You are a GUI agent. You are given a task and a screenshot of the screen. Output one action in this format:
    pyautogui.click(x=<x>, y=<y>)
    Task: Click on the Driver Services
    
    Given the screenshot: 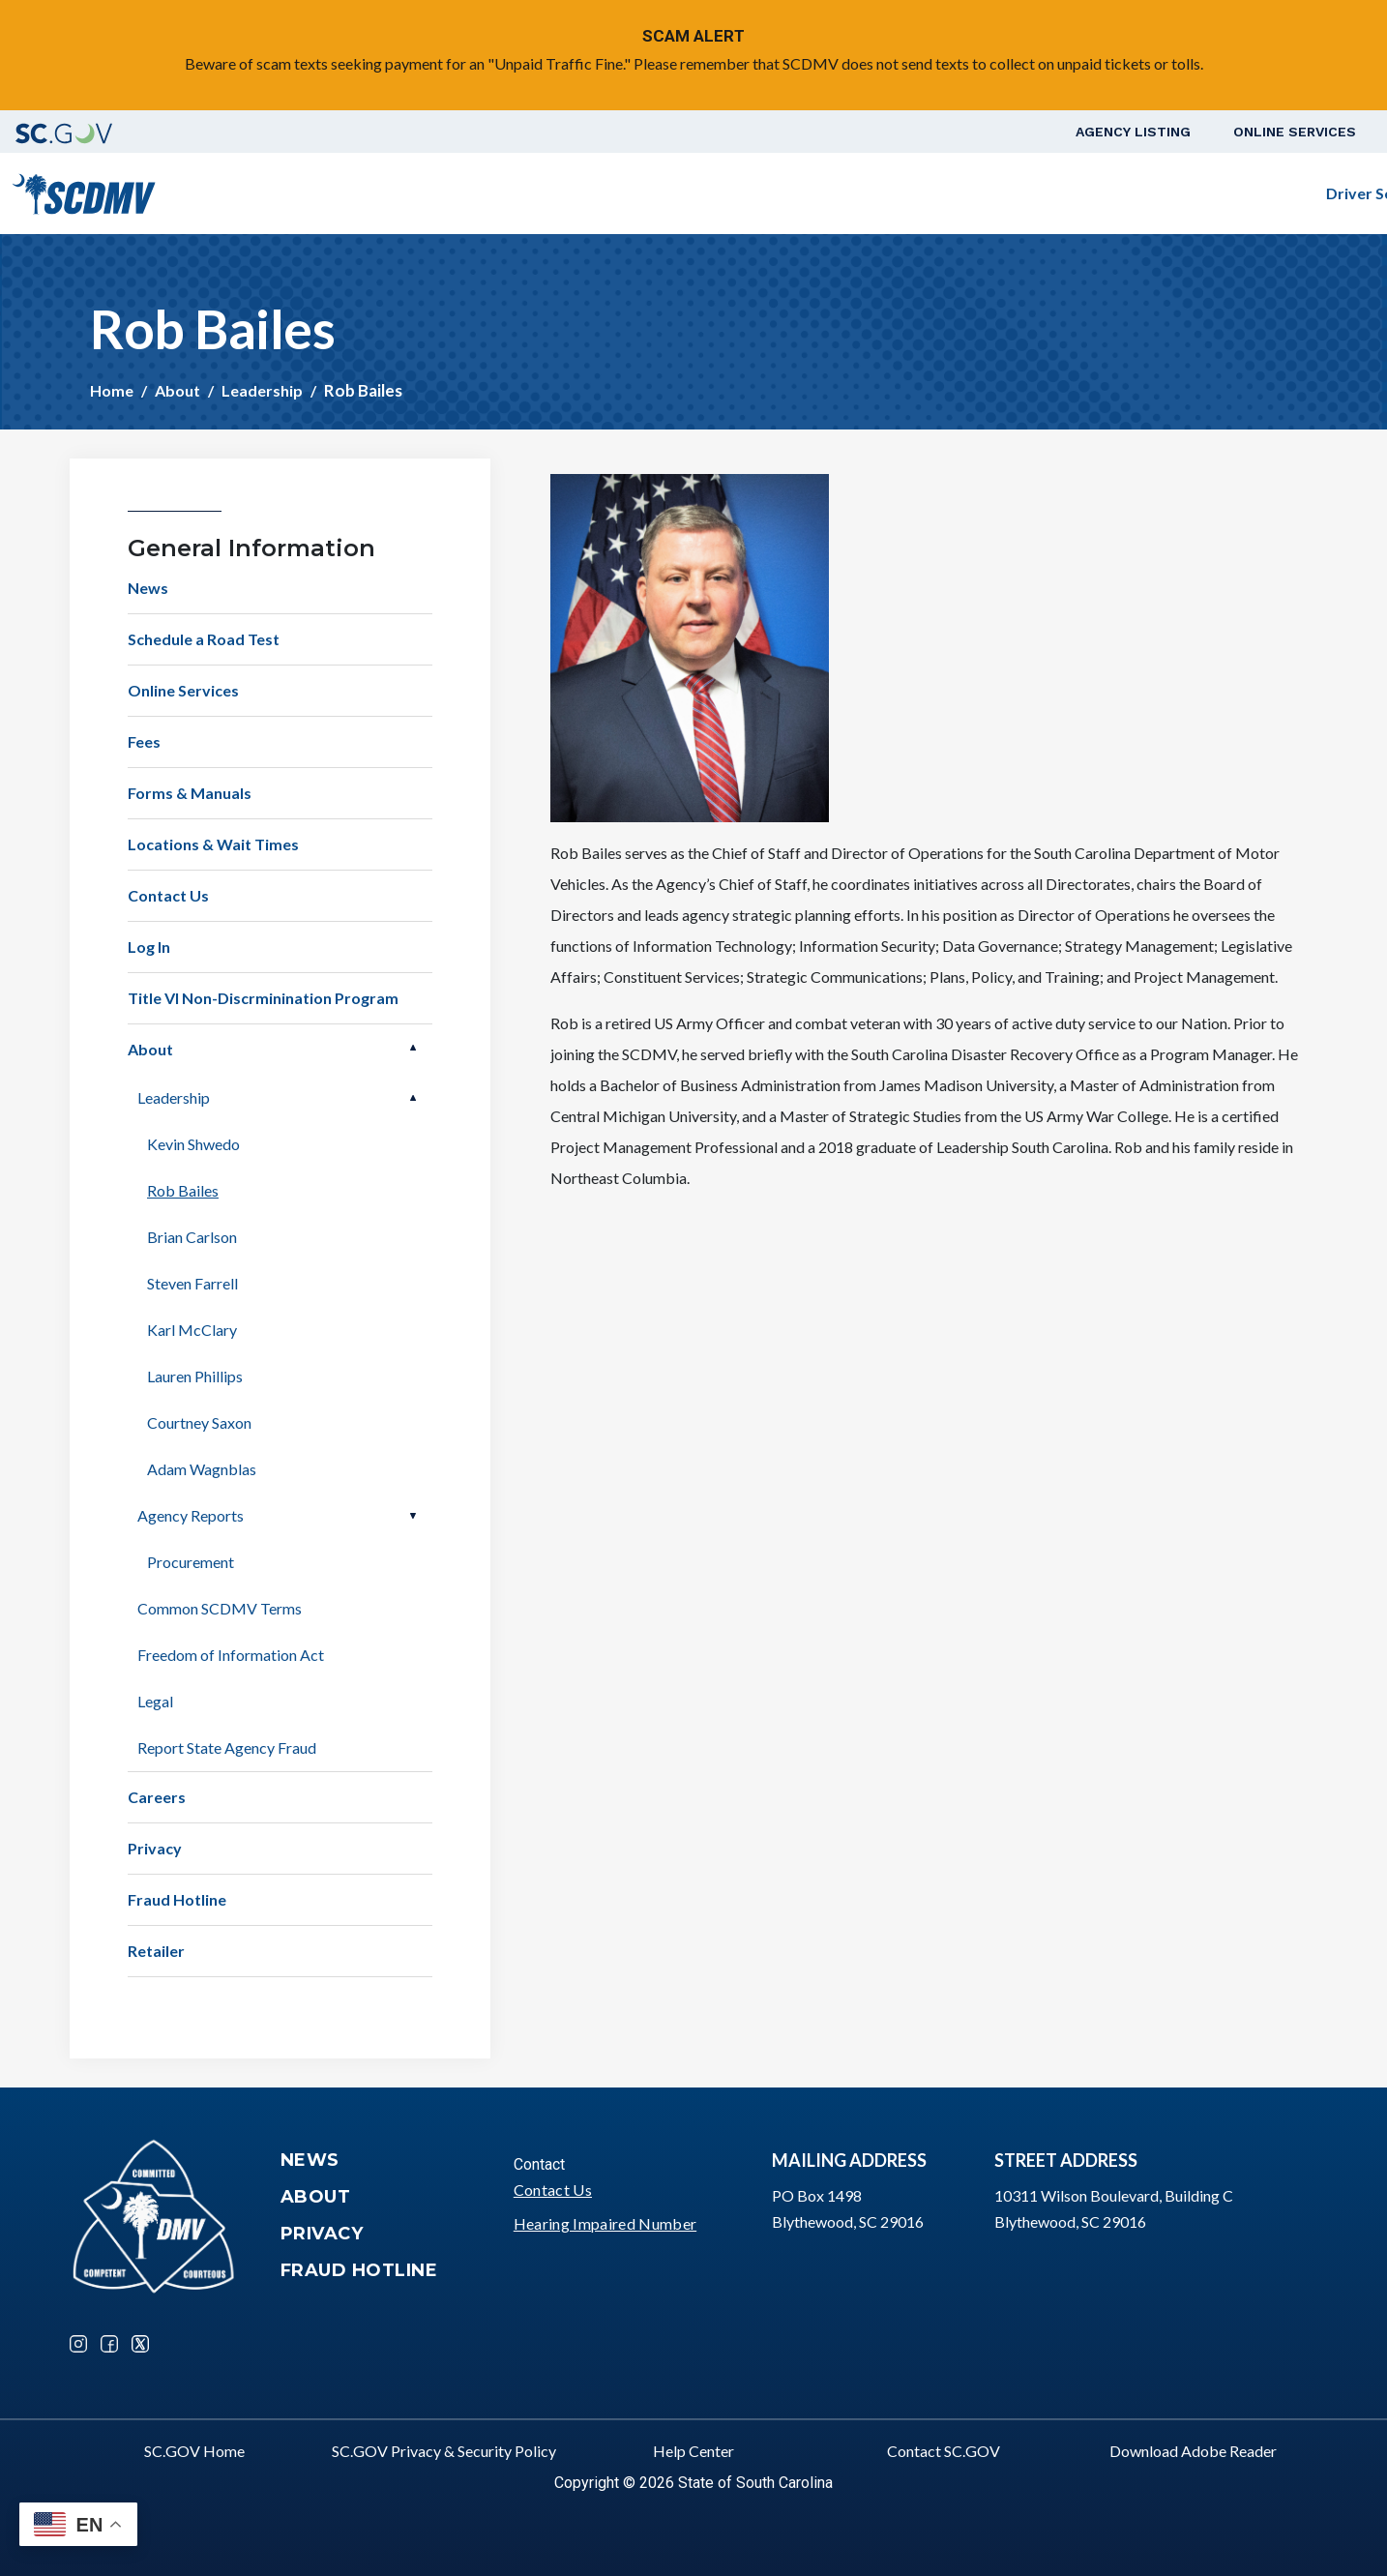 What is the action you would take?
    pyautogui.click(x=616, y=193)
    